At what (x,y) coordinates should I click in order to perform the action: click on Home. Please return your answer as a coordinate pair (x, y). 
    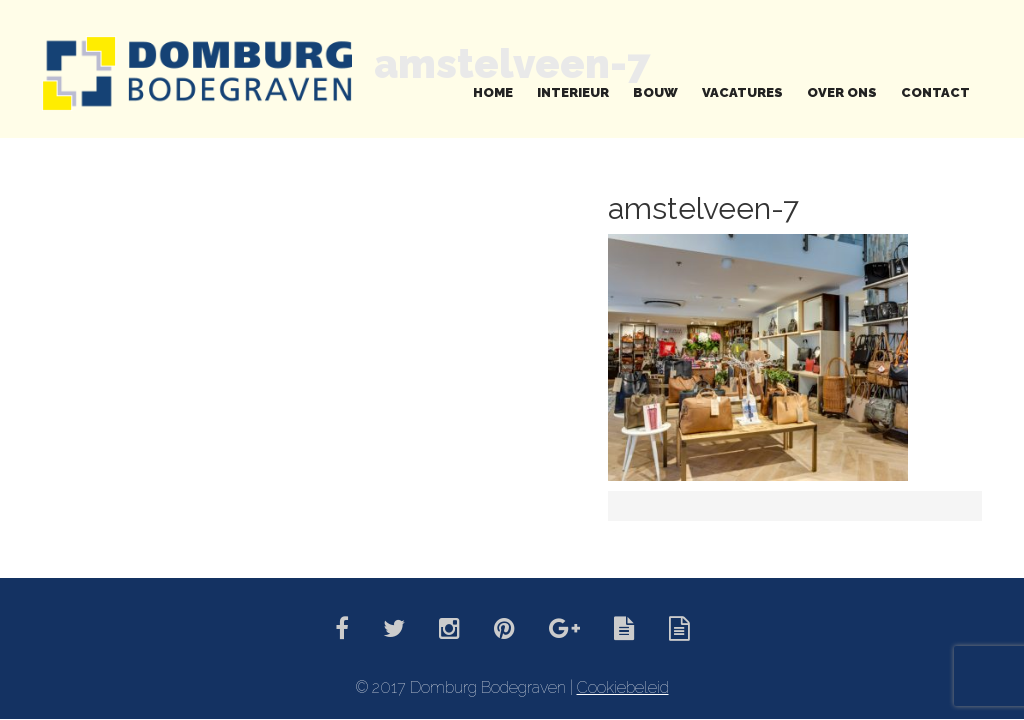
    Looking at the image, I should click on (493, 92).